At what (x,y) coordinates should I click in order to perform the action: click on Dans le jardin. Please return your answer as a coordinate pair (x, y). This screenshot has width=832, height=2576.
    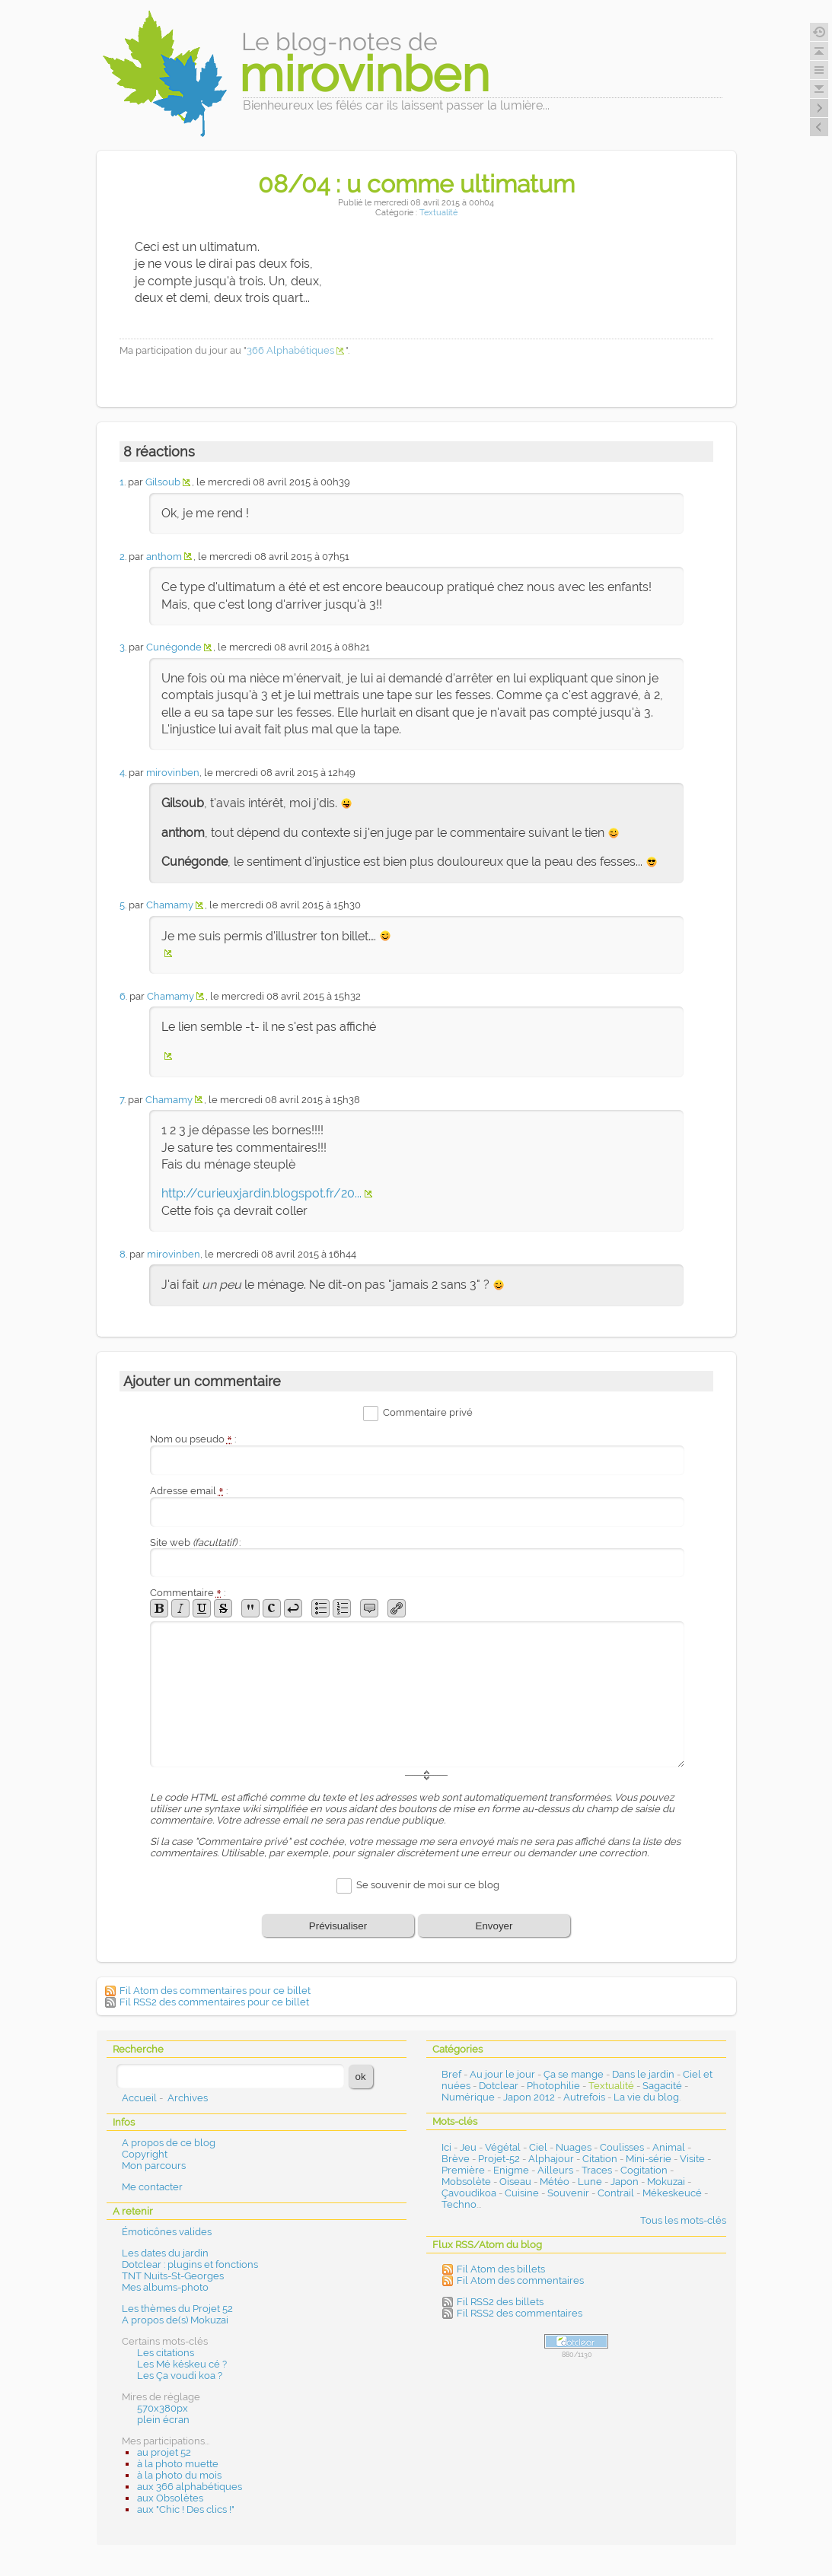
    Looking at the image, I should click on (643, 2074).